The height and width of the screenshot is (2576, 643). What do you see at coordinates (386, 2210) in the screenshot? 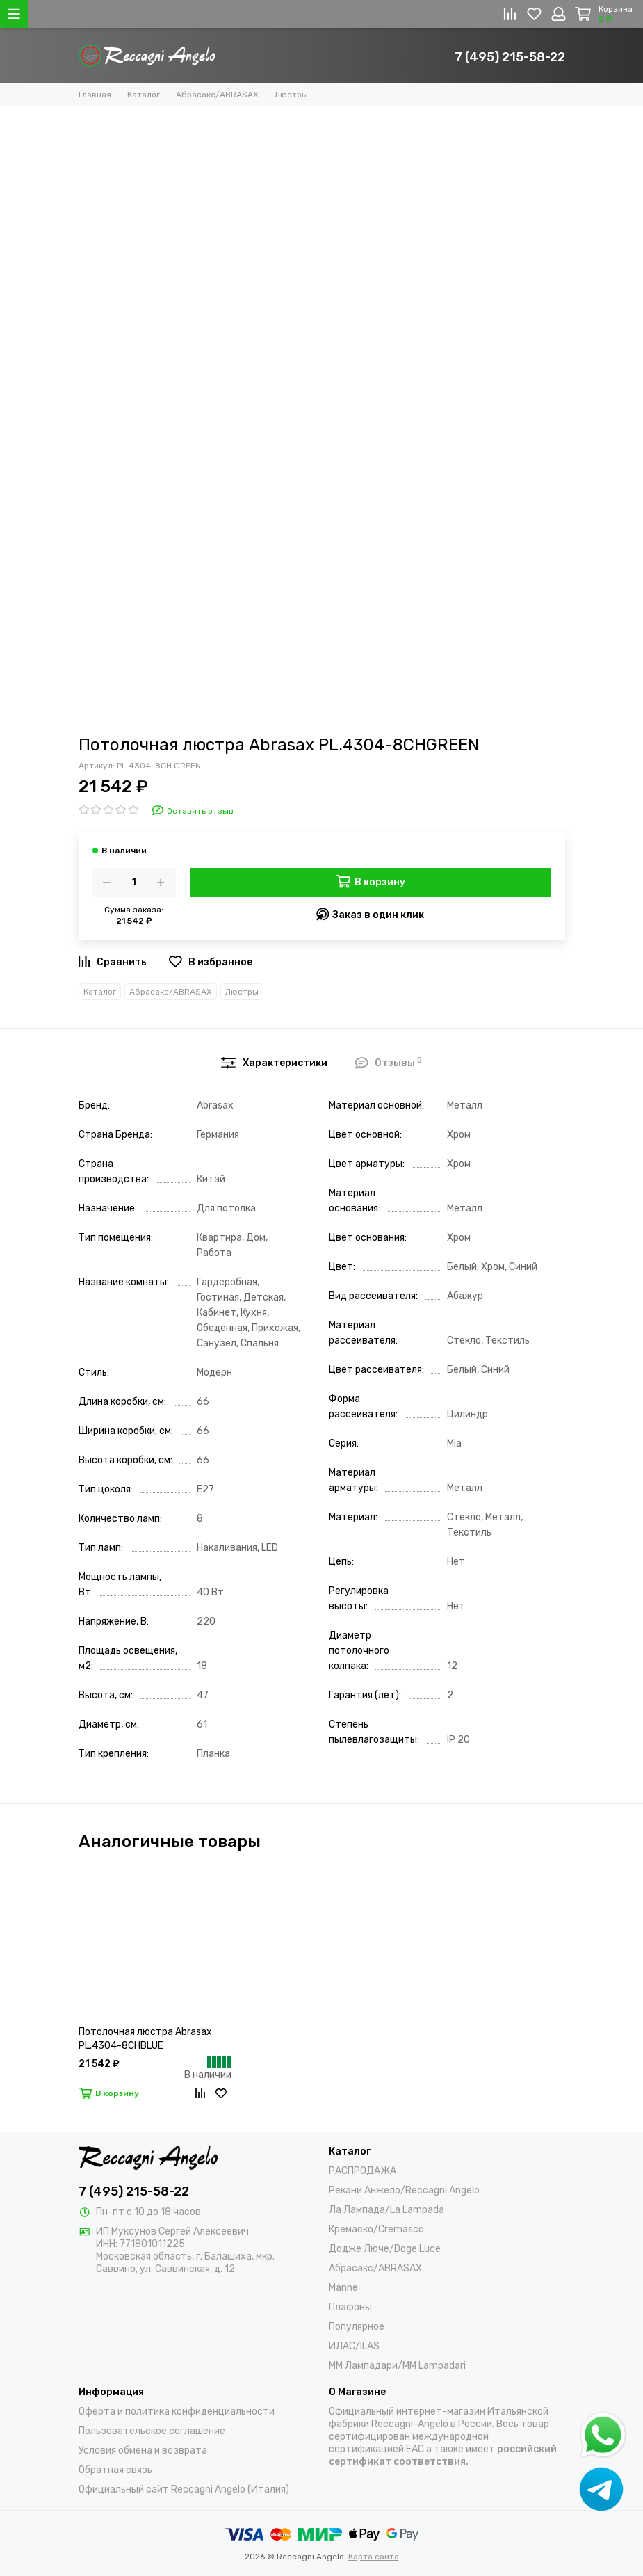
I see `Ла Лампада/La Lampada` at bounding box center [386, 2210].